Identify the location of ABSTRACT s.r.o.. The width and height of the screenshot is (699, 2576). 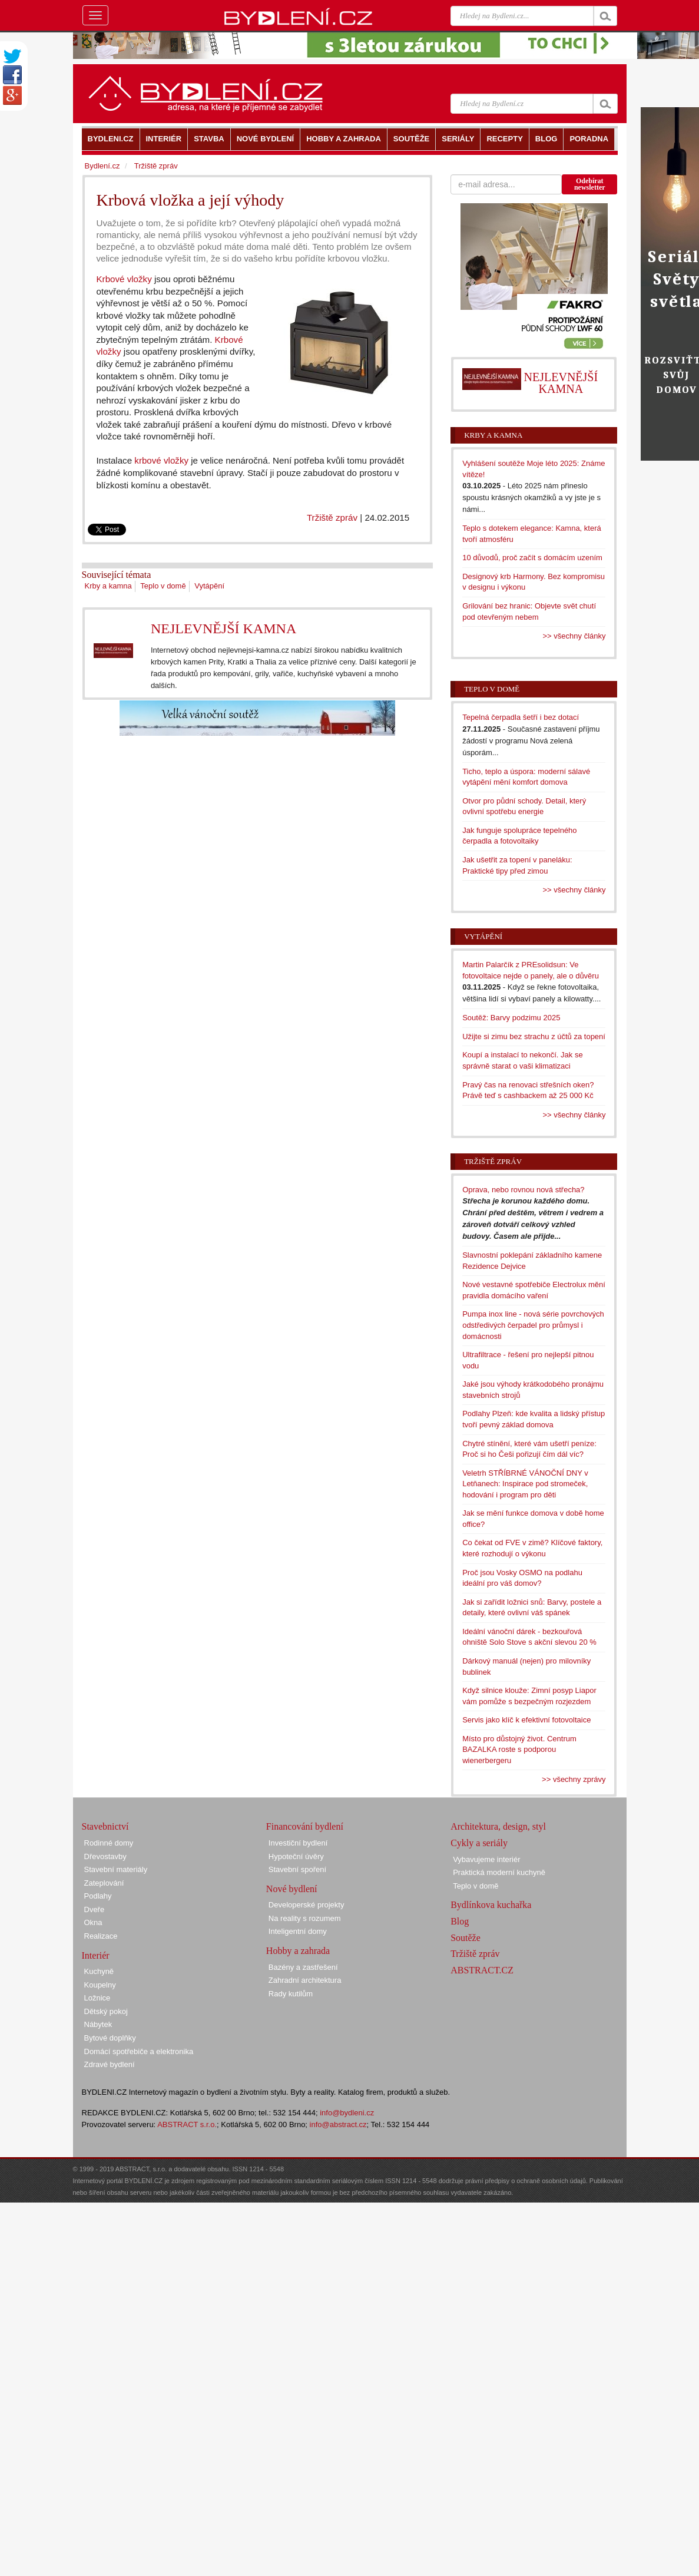
(187, 2124).